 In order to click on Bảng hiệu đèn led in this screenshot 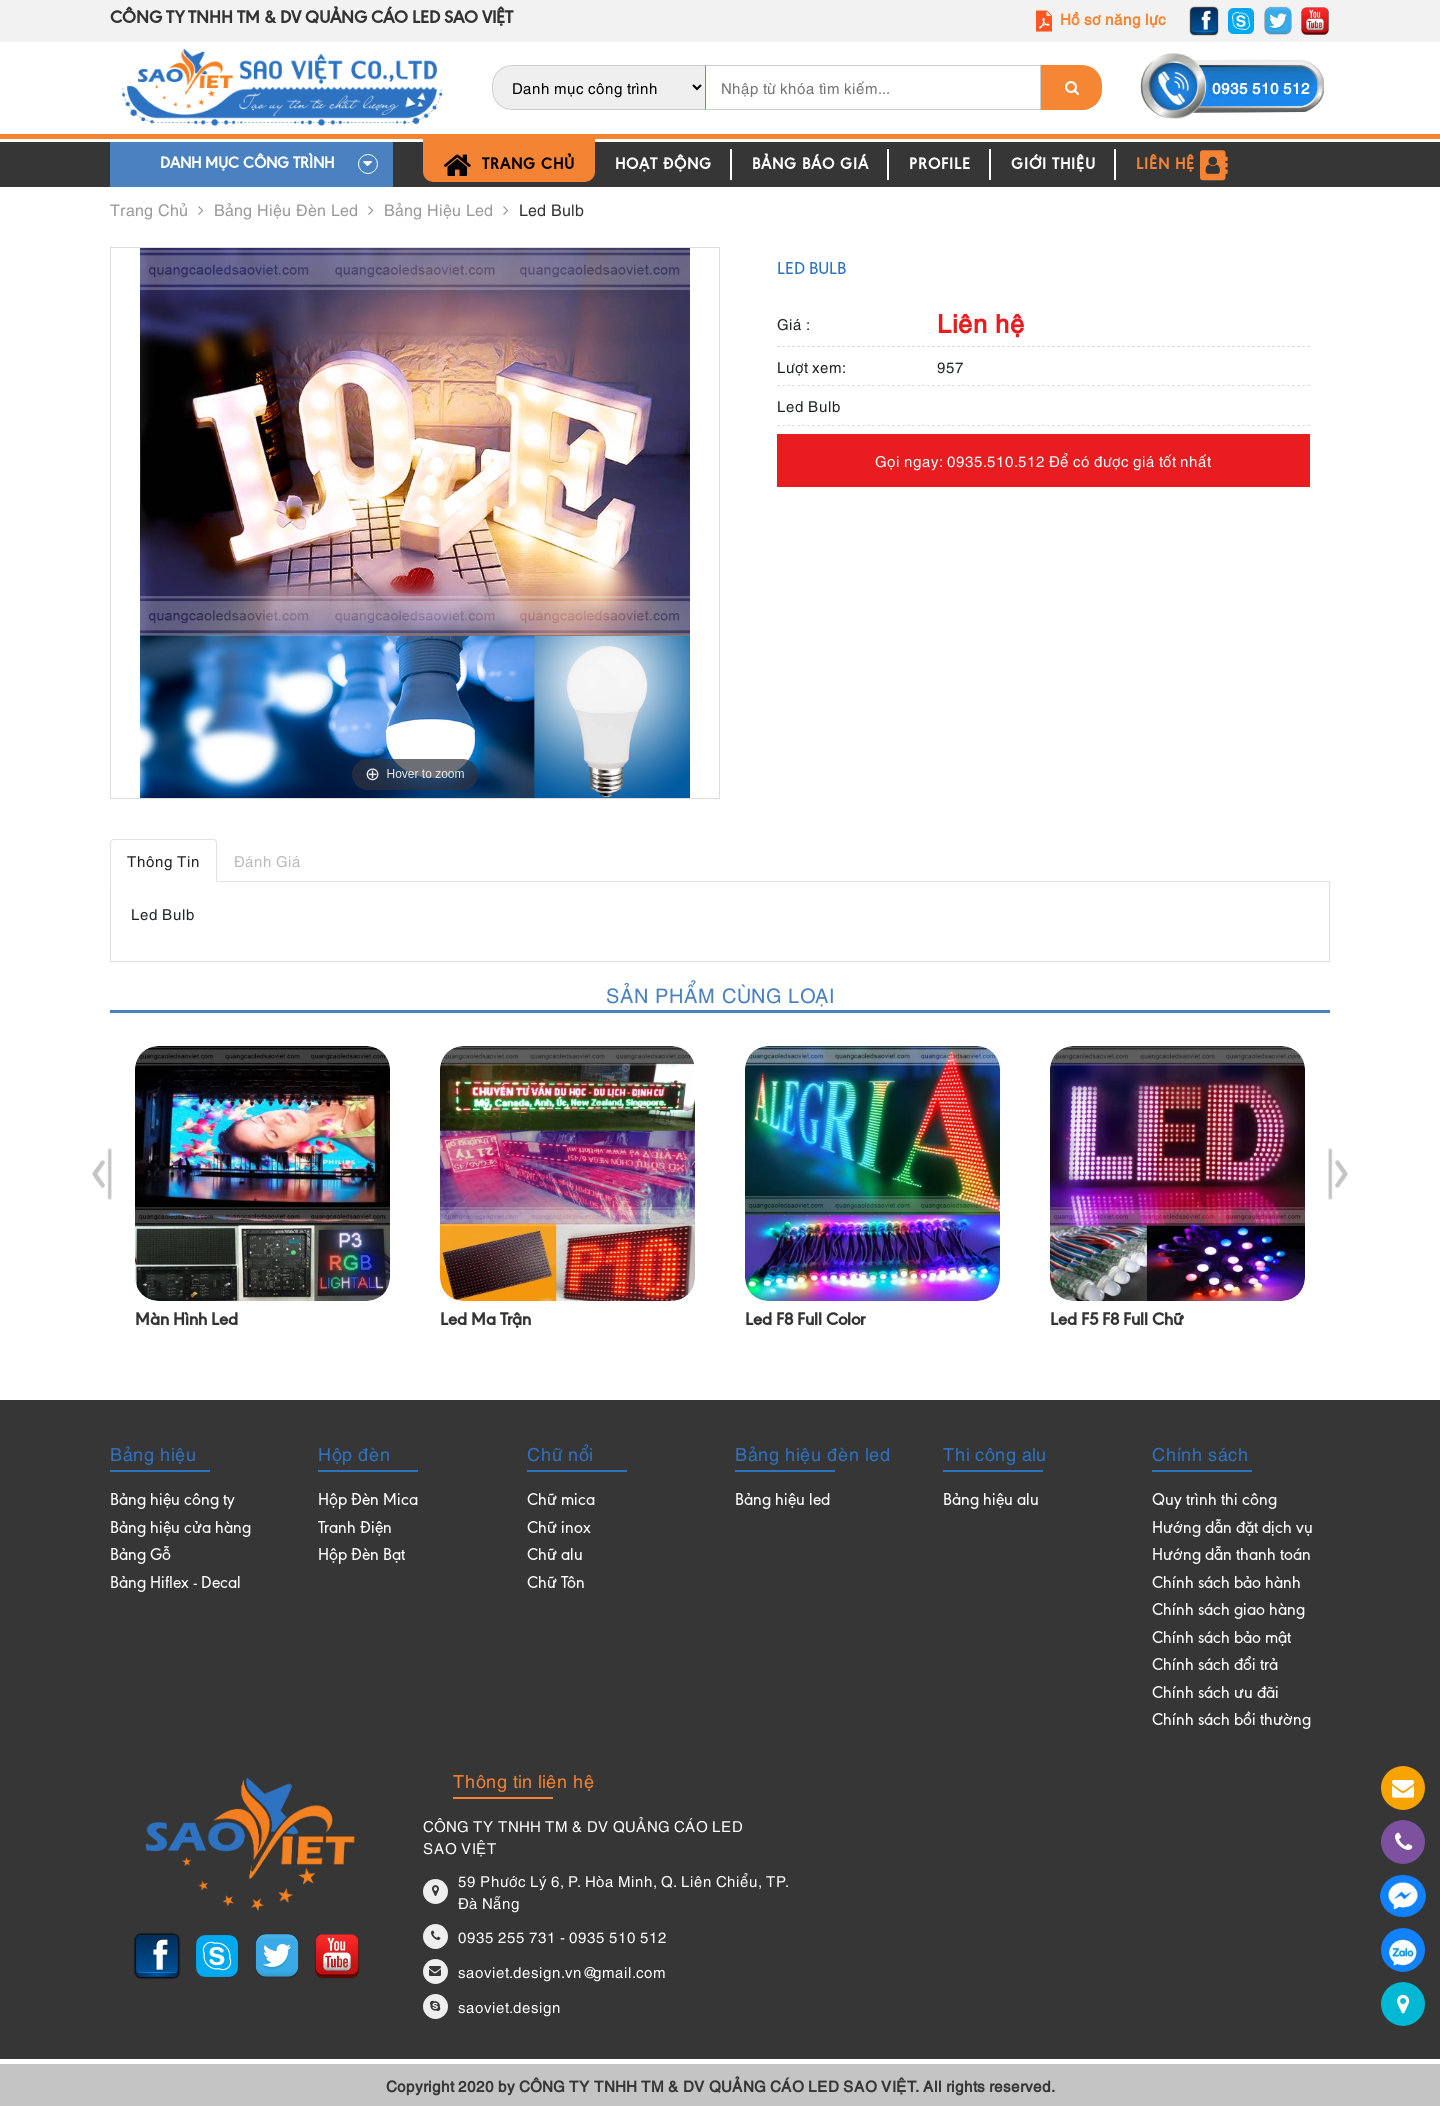, I will do `click(294, 209)`.